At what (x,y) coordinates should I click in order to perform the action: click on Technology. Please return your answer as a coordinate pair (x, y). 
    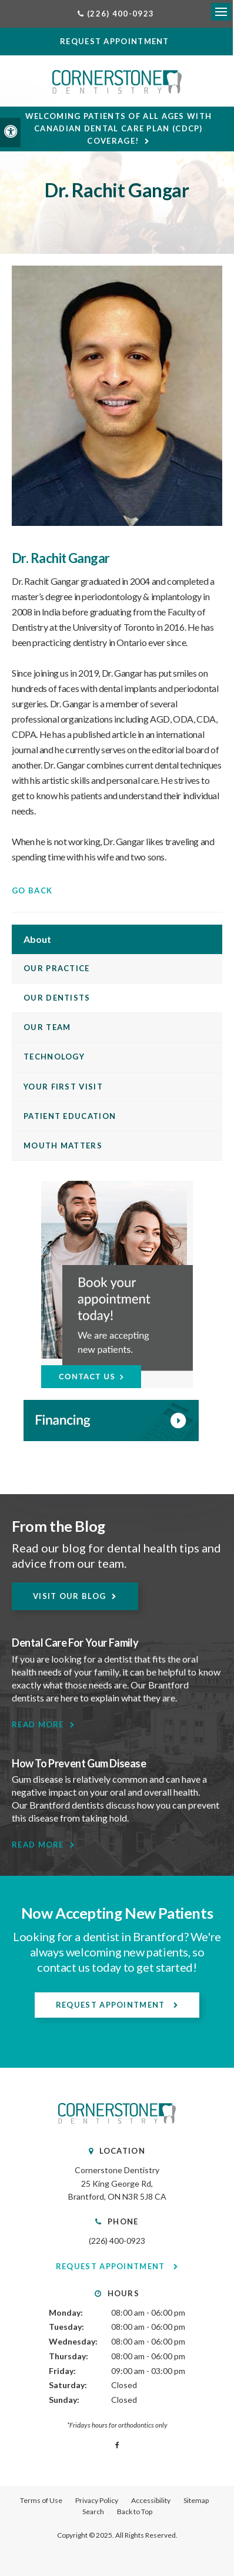
    Looking at the image, I should click on (54, 1056).